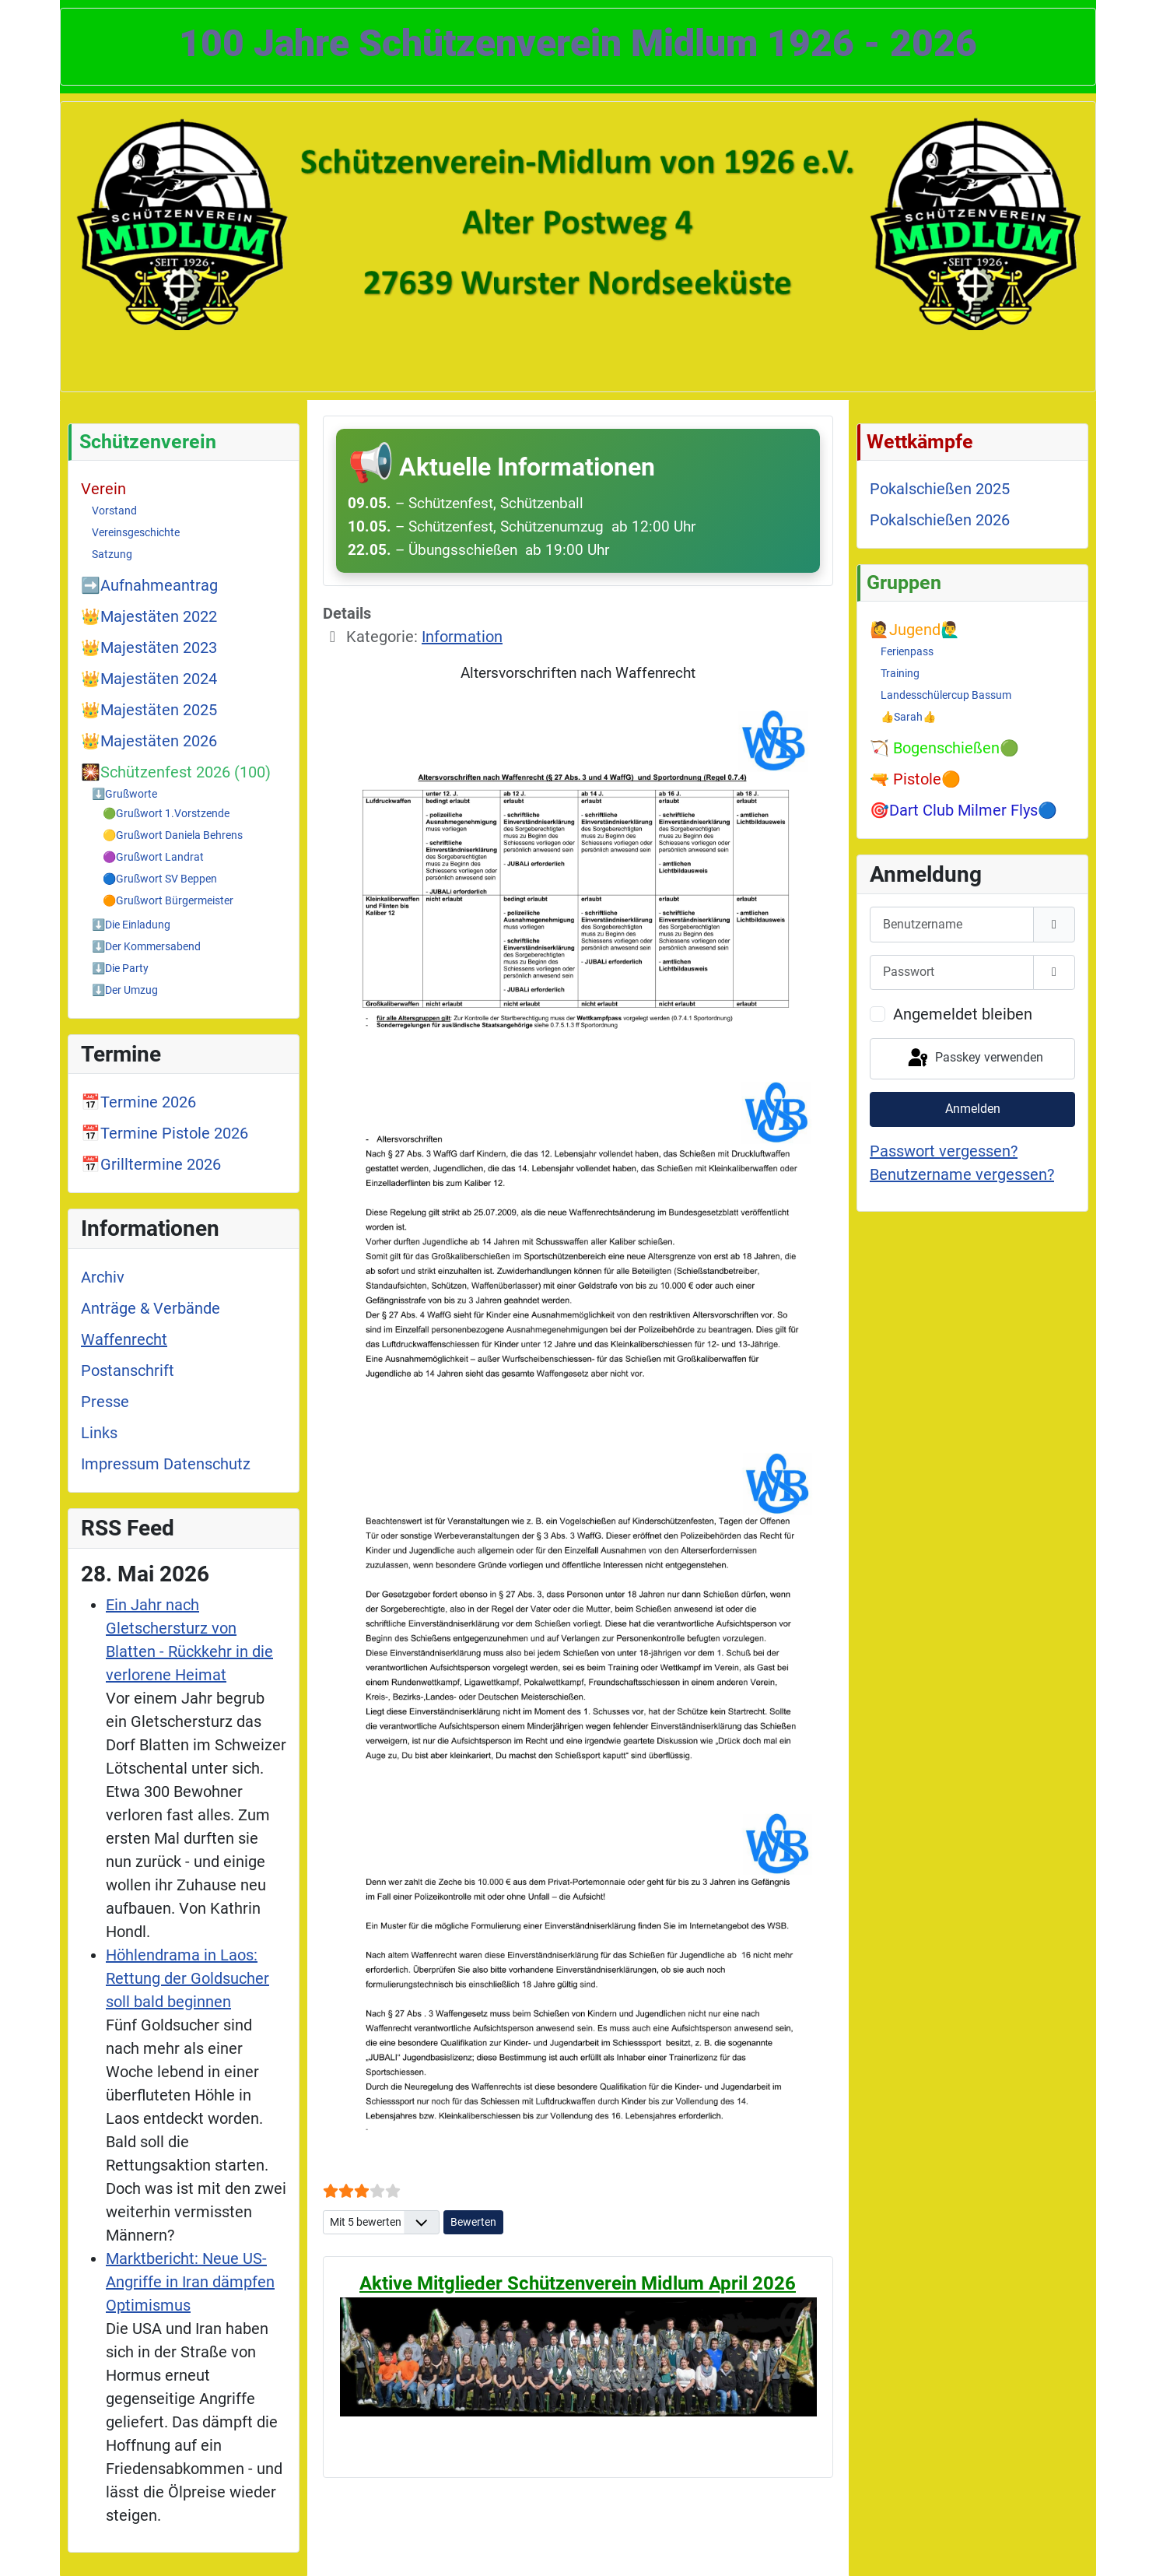 The height and width of the screenshot is (2576, 1156). Describe the element at coordinates (963, 810) in the screenshot. I see `🎯Dart Club Milmer Flys🔵` at that location.